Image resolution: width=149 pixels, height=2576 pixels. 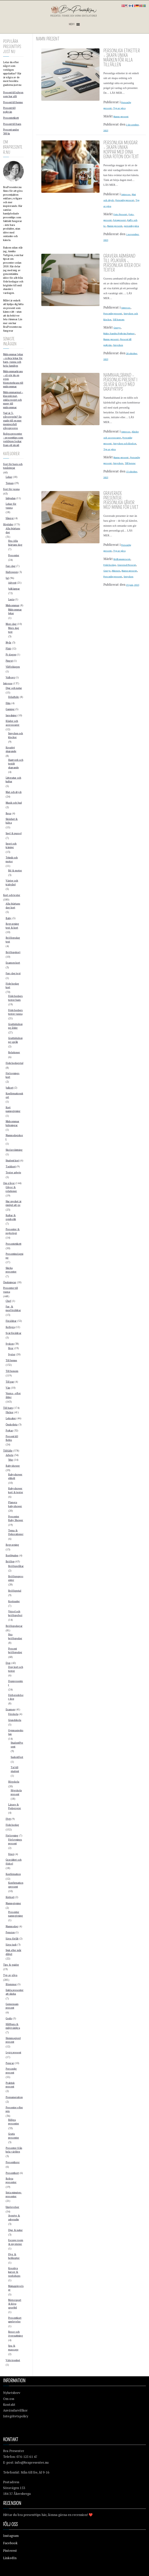 I want to click on Bil & motor, so click(x=15, y=870).